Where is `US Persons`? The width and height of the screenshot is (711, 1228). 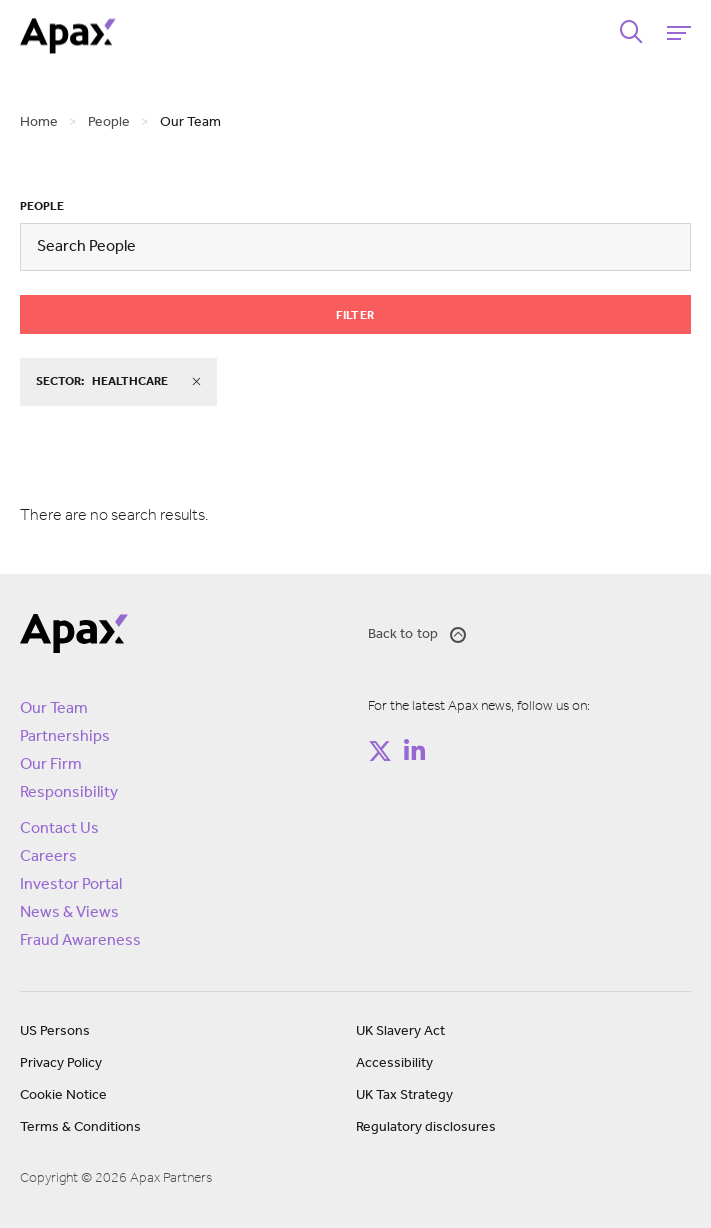 US Persons is located at coordinates (55, 1031).